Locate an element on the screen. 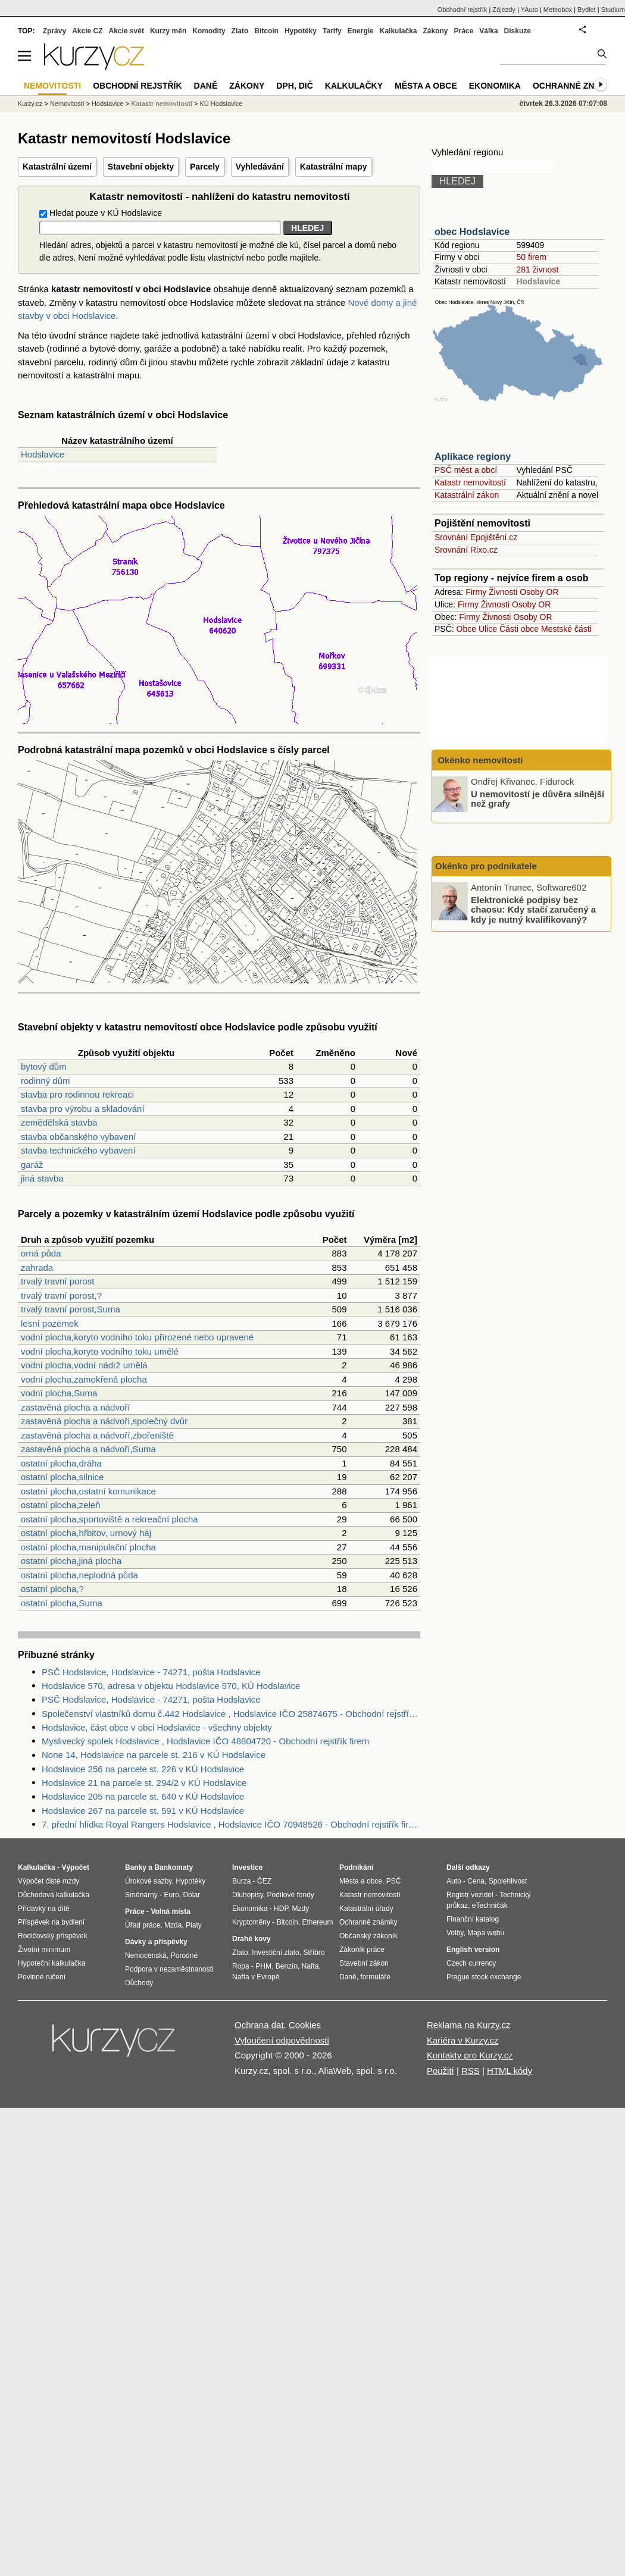  stavba pro výrobu a skladování is located at coordinates (83, 1109).